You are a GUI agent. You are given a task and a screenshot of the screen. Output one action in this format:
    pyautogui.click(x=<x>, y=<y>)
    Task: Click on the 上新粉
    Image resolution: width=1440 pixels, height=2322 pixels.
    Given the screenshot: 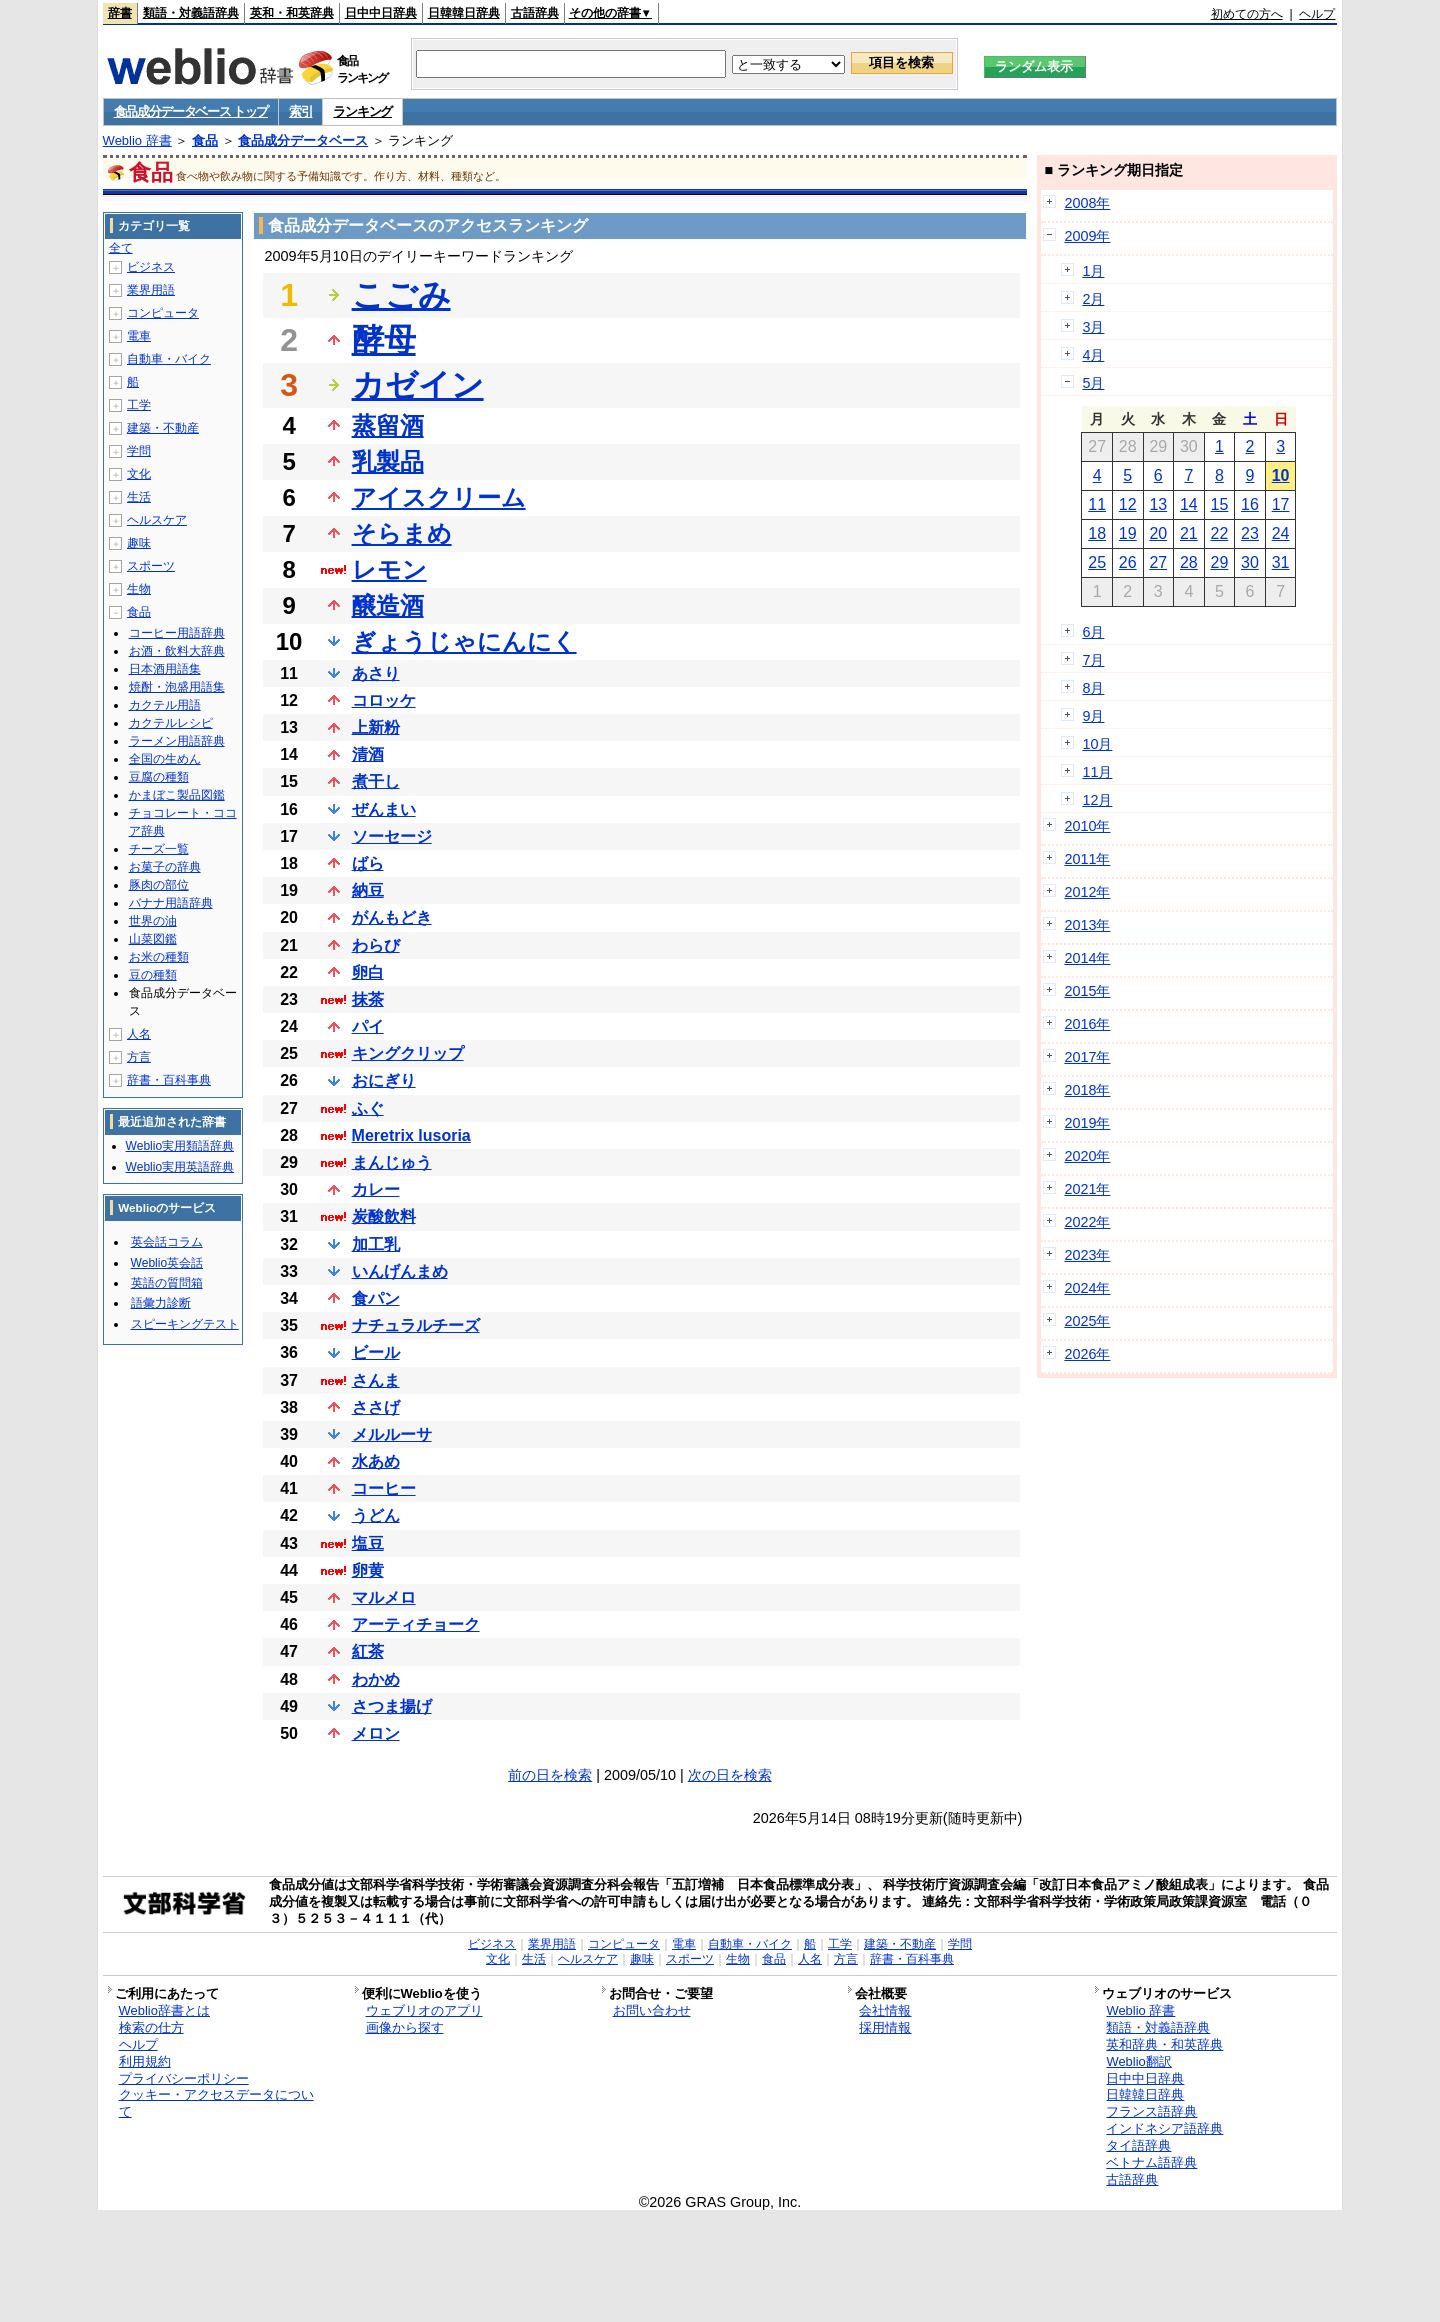 What is the action you would take?
    pyautogui.click(x=376, y=727)
    